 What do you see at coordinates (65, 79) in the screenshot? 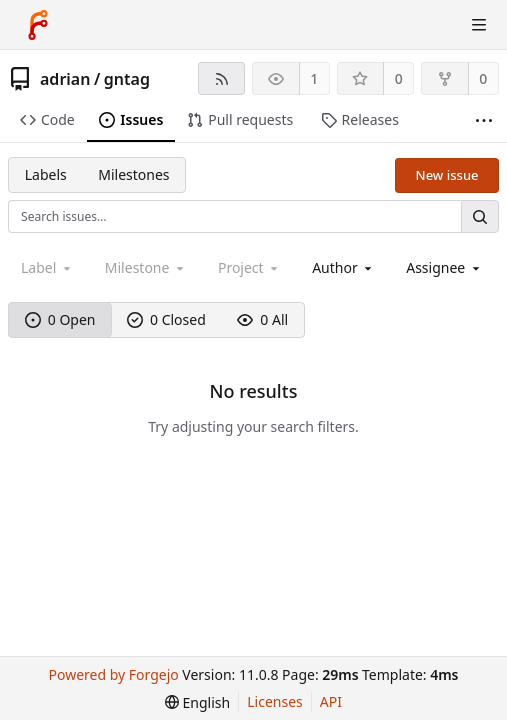
I see `adrian` at bounding box center [65, 79].